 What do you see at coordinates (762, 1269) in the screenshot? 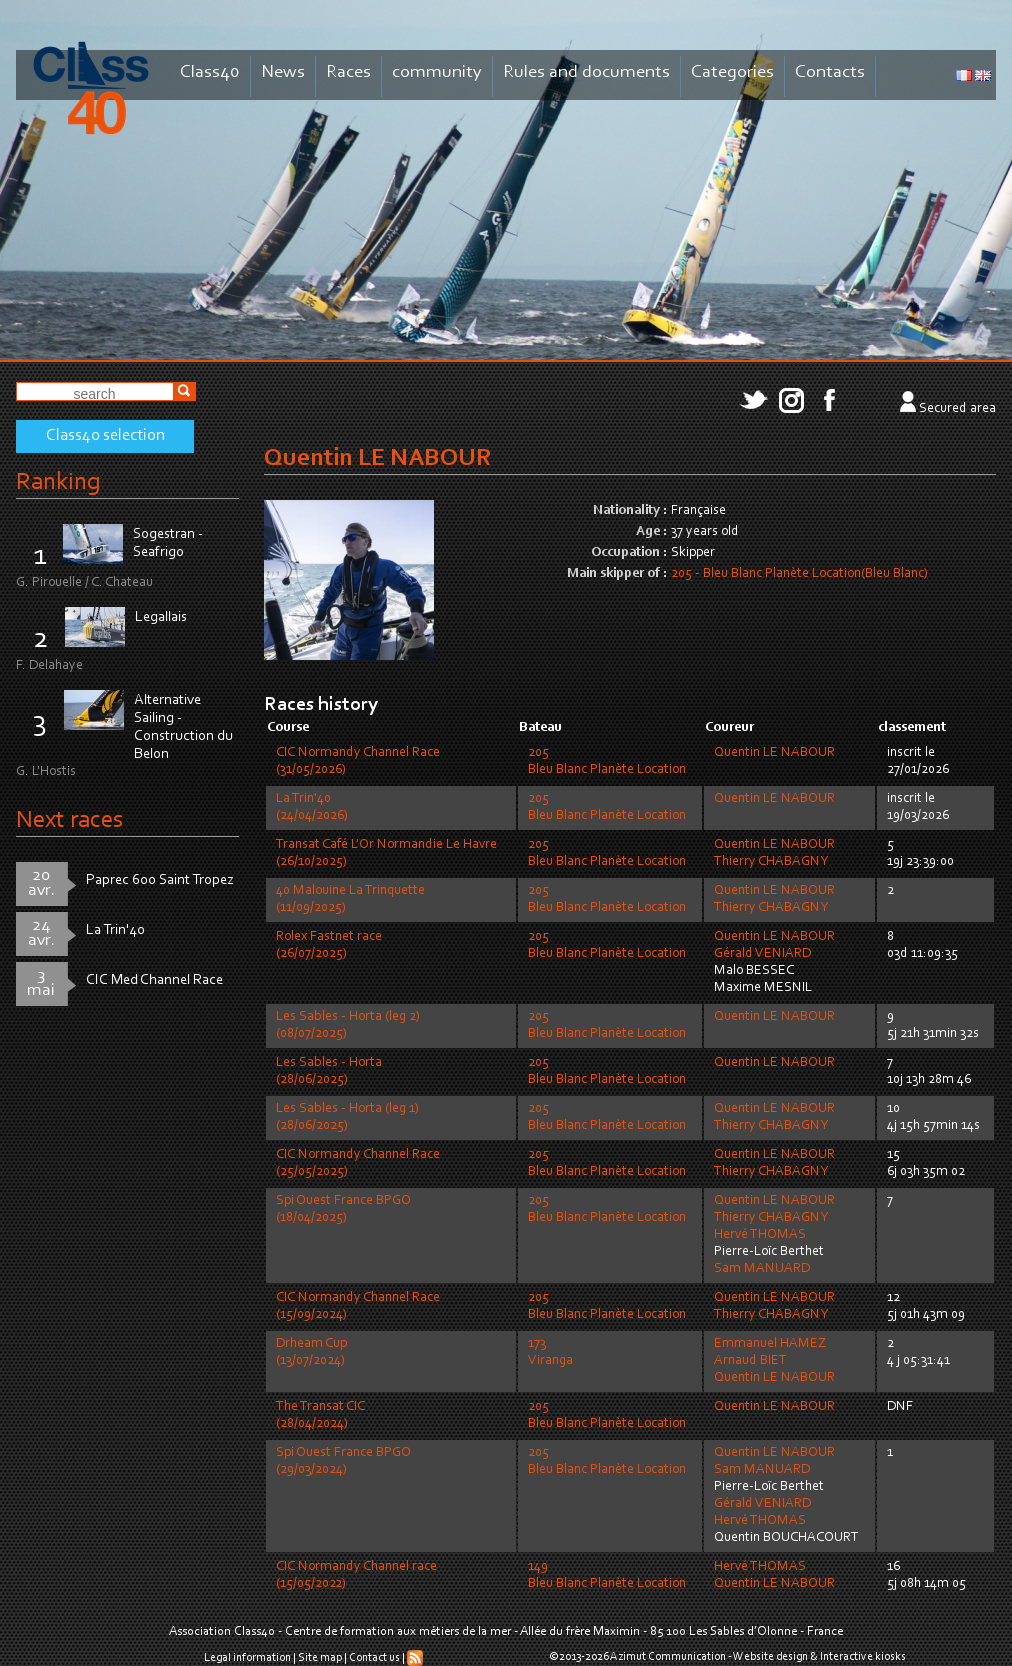
I see `Sam MANUARD` at bounding box center [762, 1269].